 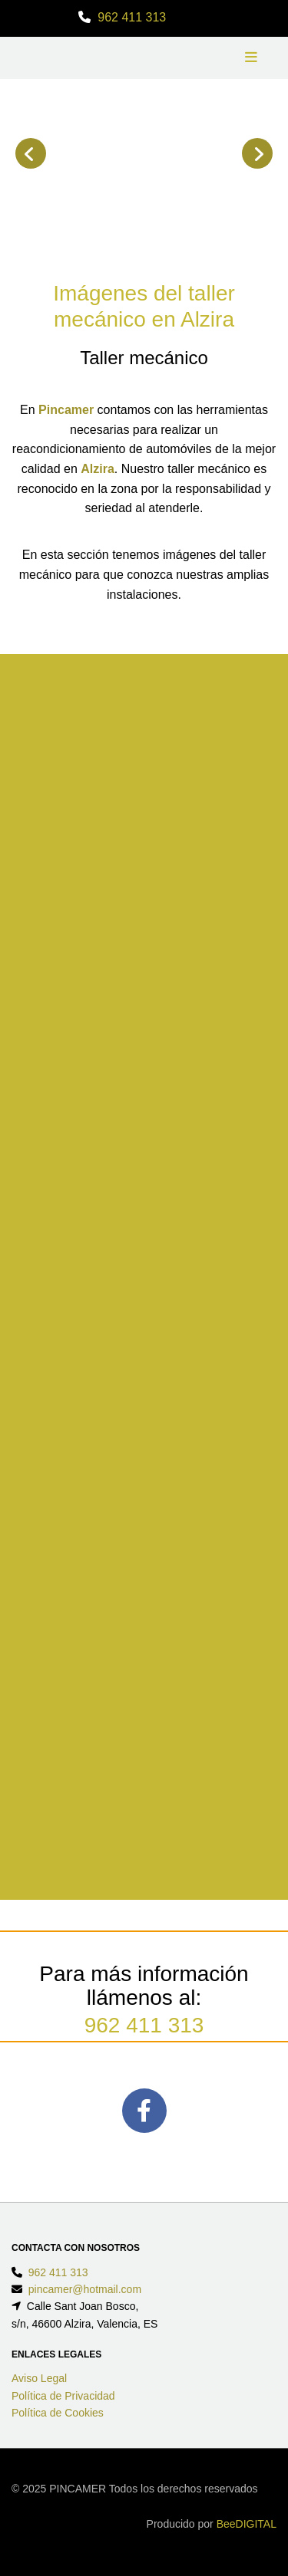 What do you see at coordinates (246, 2524) in the screenshot?
I see `BeeDIGITAL` at bounding box center [246, 2524].